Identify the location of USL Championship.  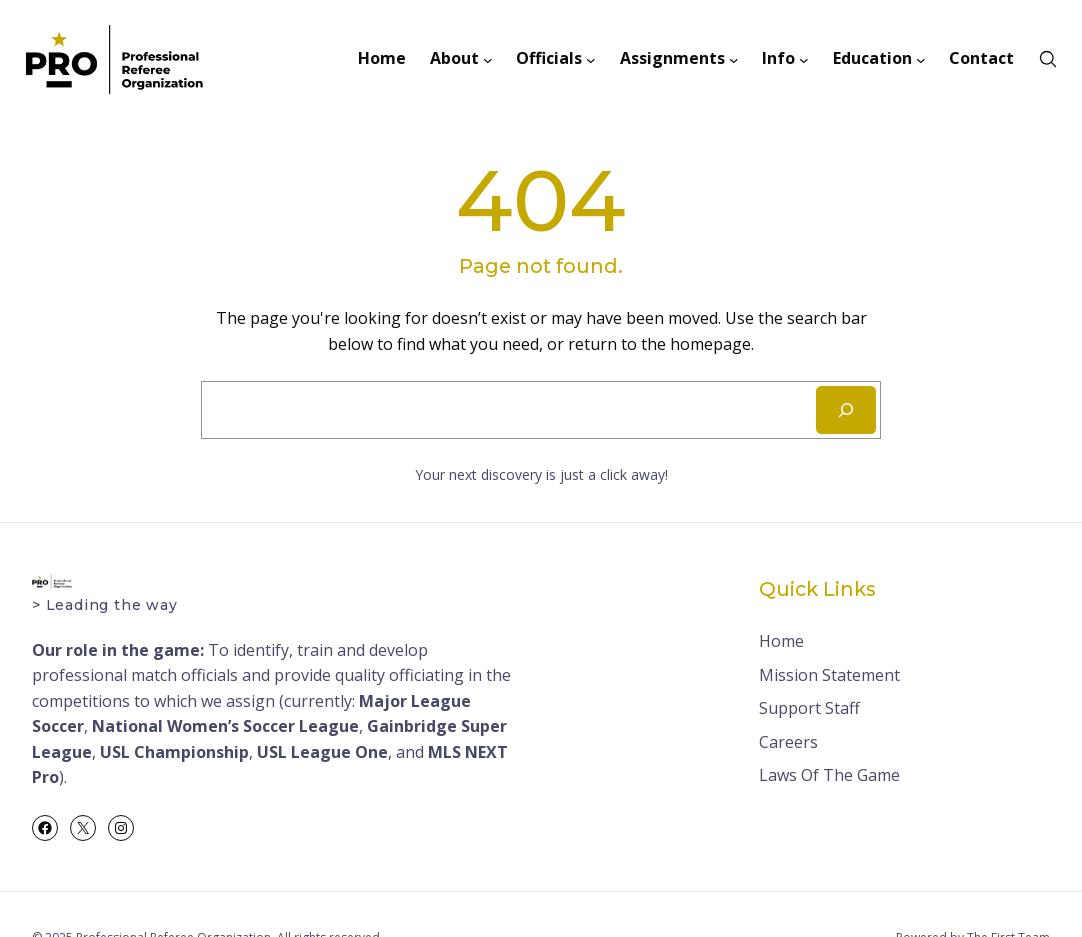
(174, 752).